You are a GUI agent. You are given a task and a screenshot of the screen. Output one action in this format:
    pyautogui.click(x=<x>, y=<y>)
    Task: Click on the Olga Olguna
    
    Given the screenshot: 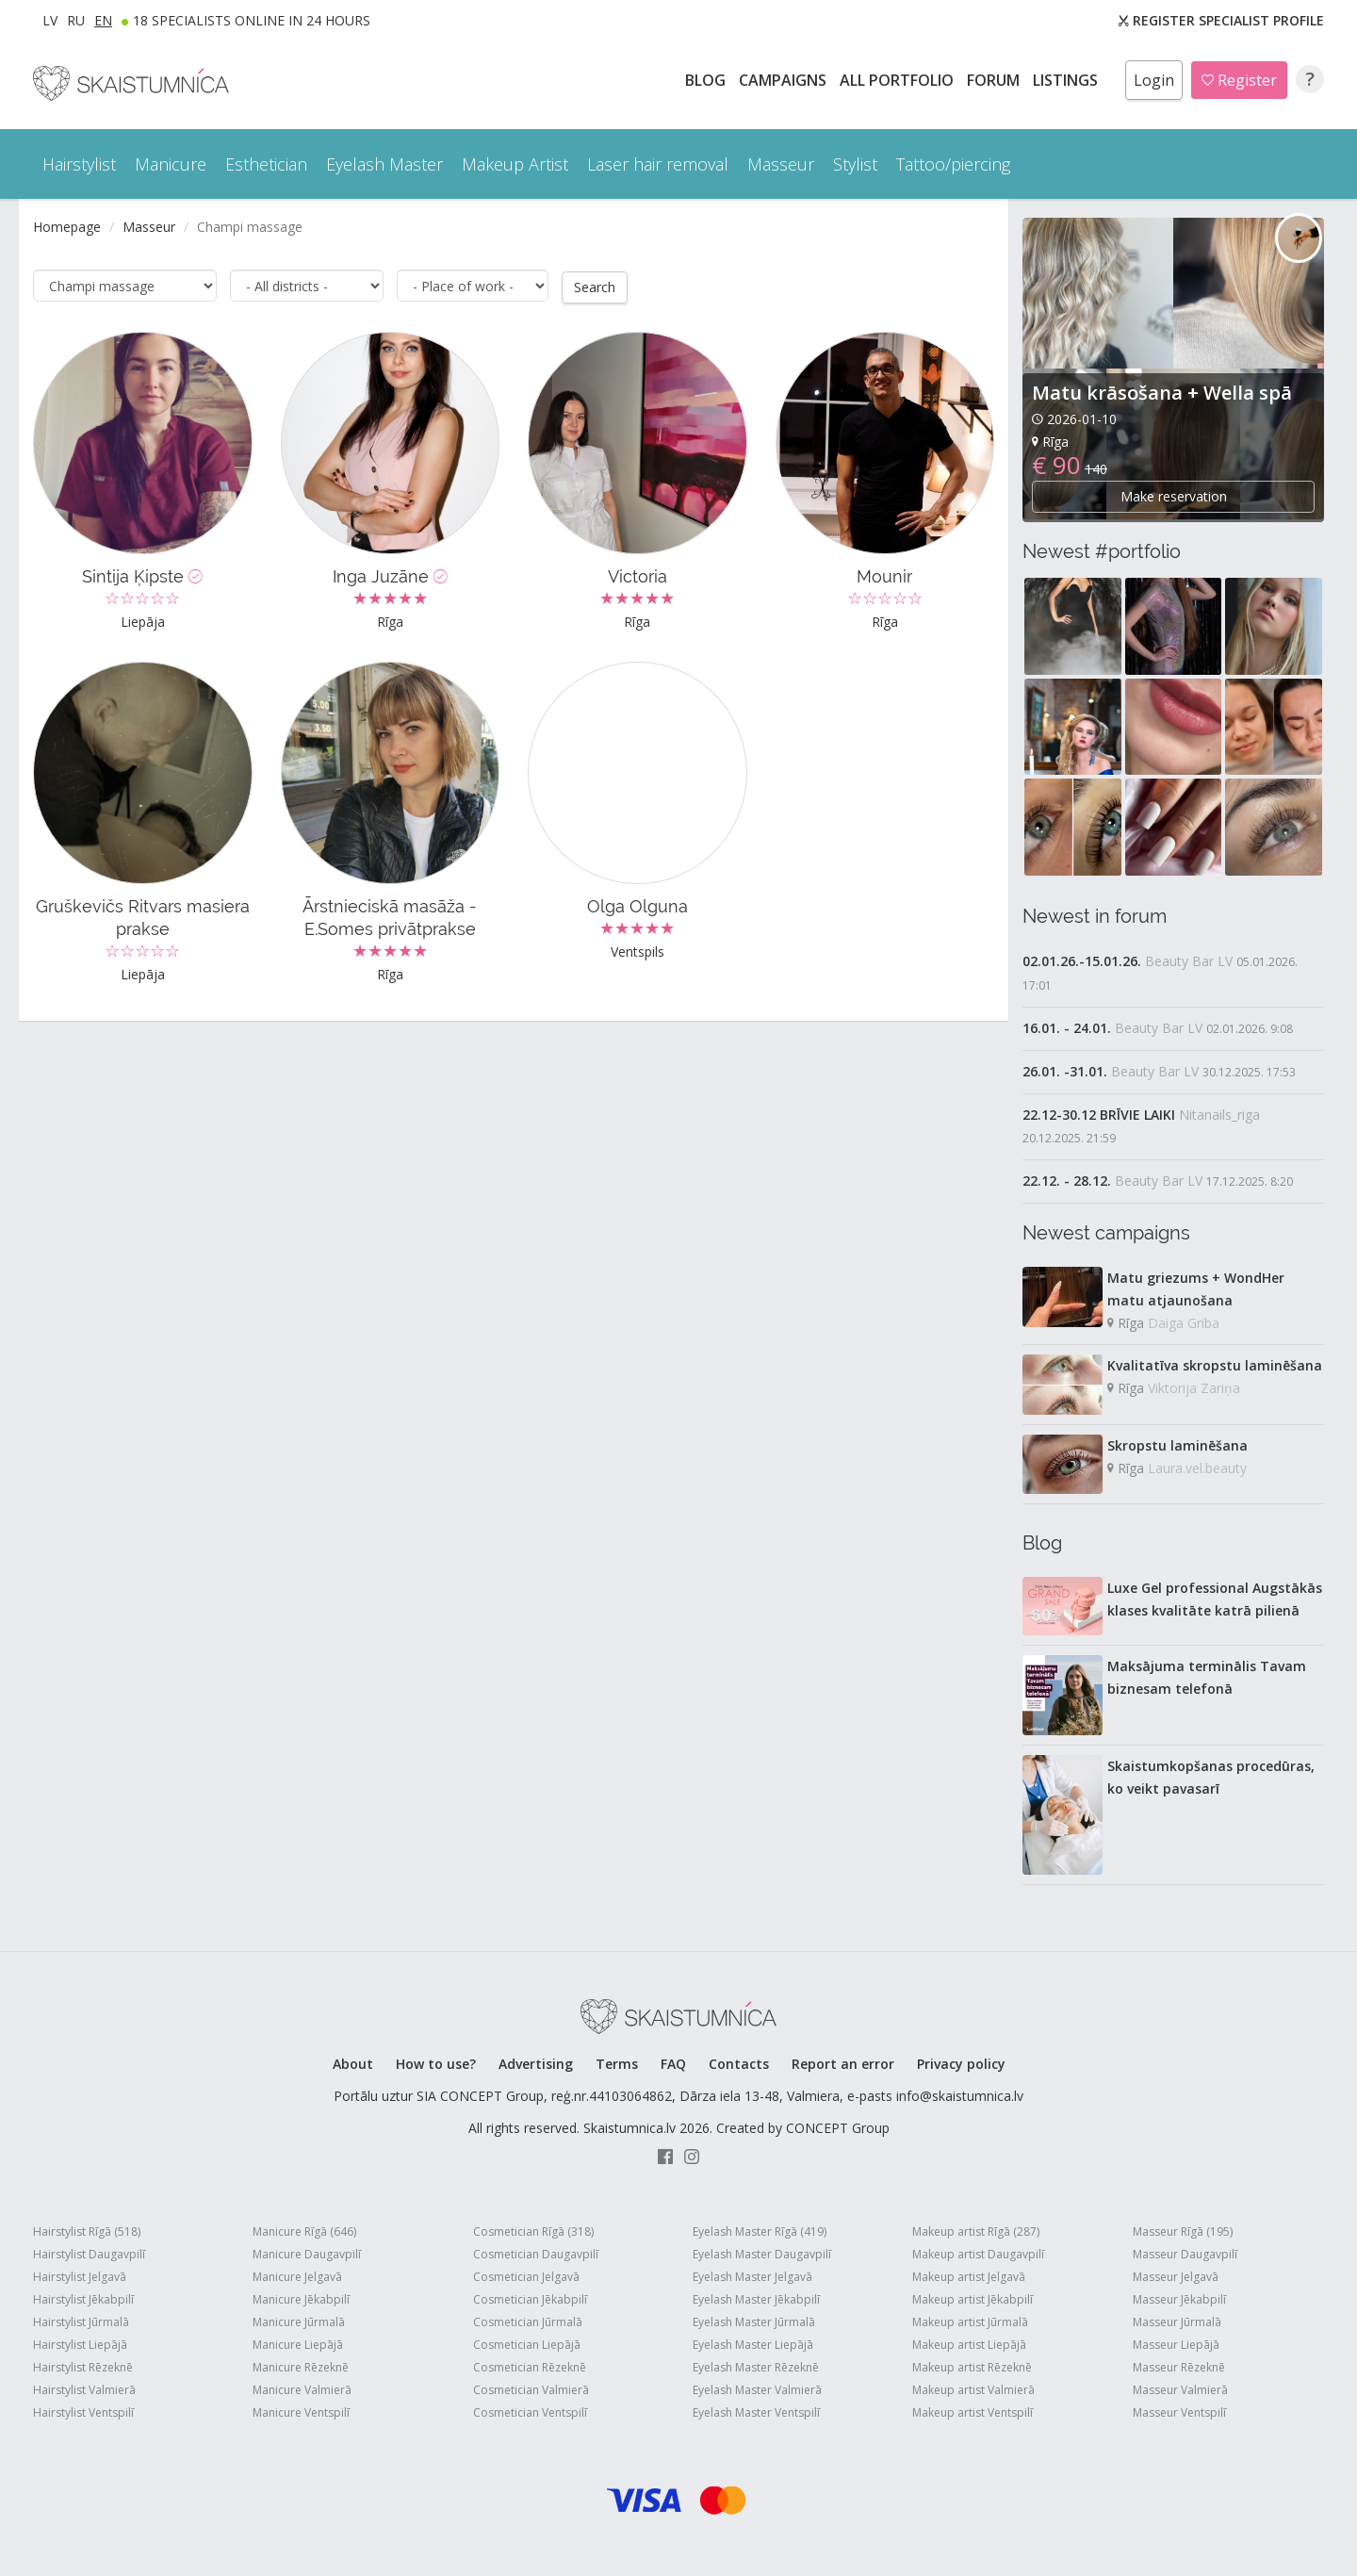 What is the action you would take?
    pyautogui.click(x=637, y=905)
    